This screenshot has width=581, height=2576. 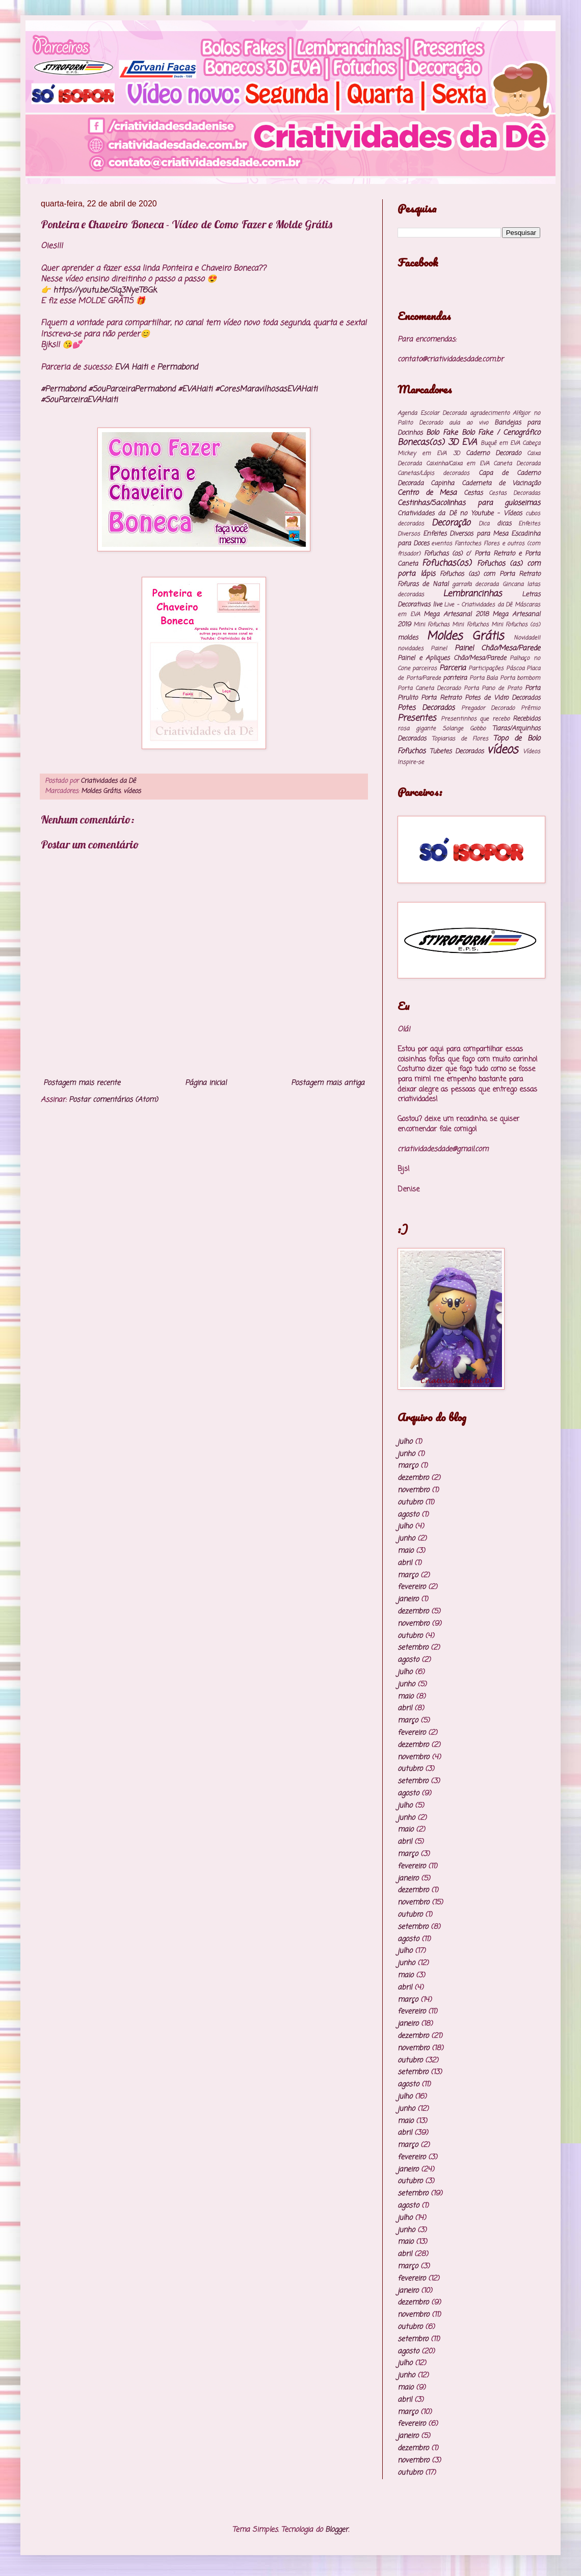 What do you see at coordinates (413, 1647) in the screenshot?
I see `setembro` at bounding box center [413, 1647].